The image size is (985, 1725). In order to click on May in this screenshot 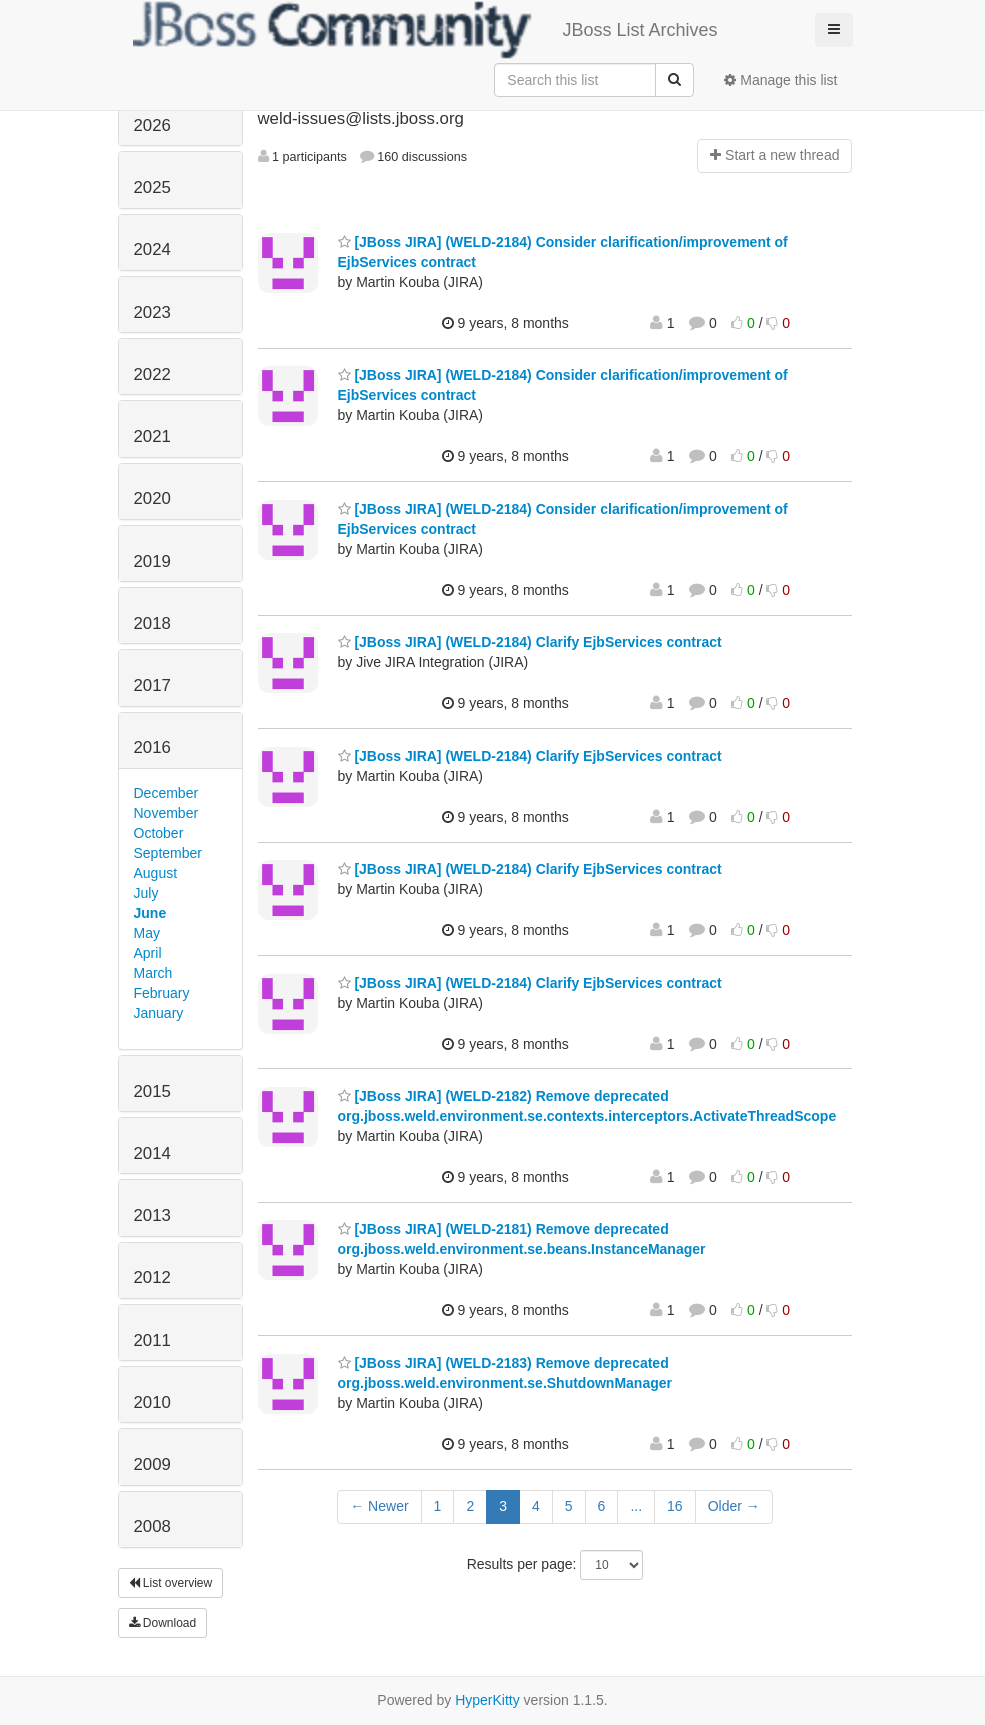, I will do `click(147, 933)`.